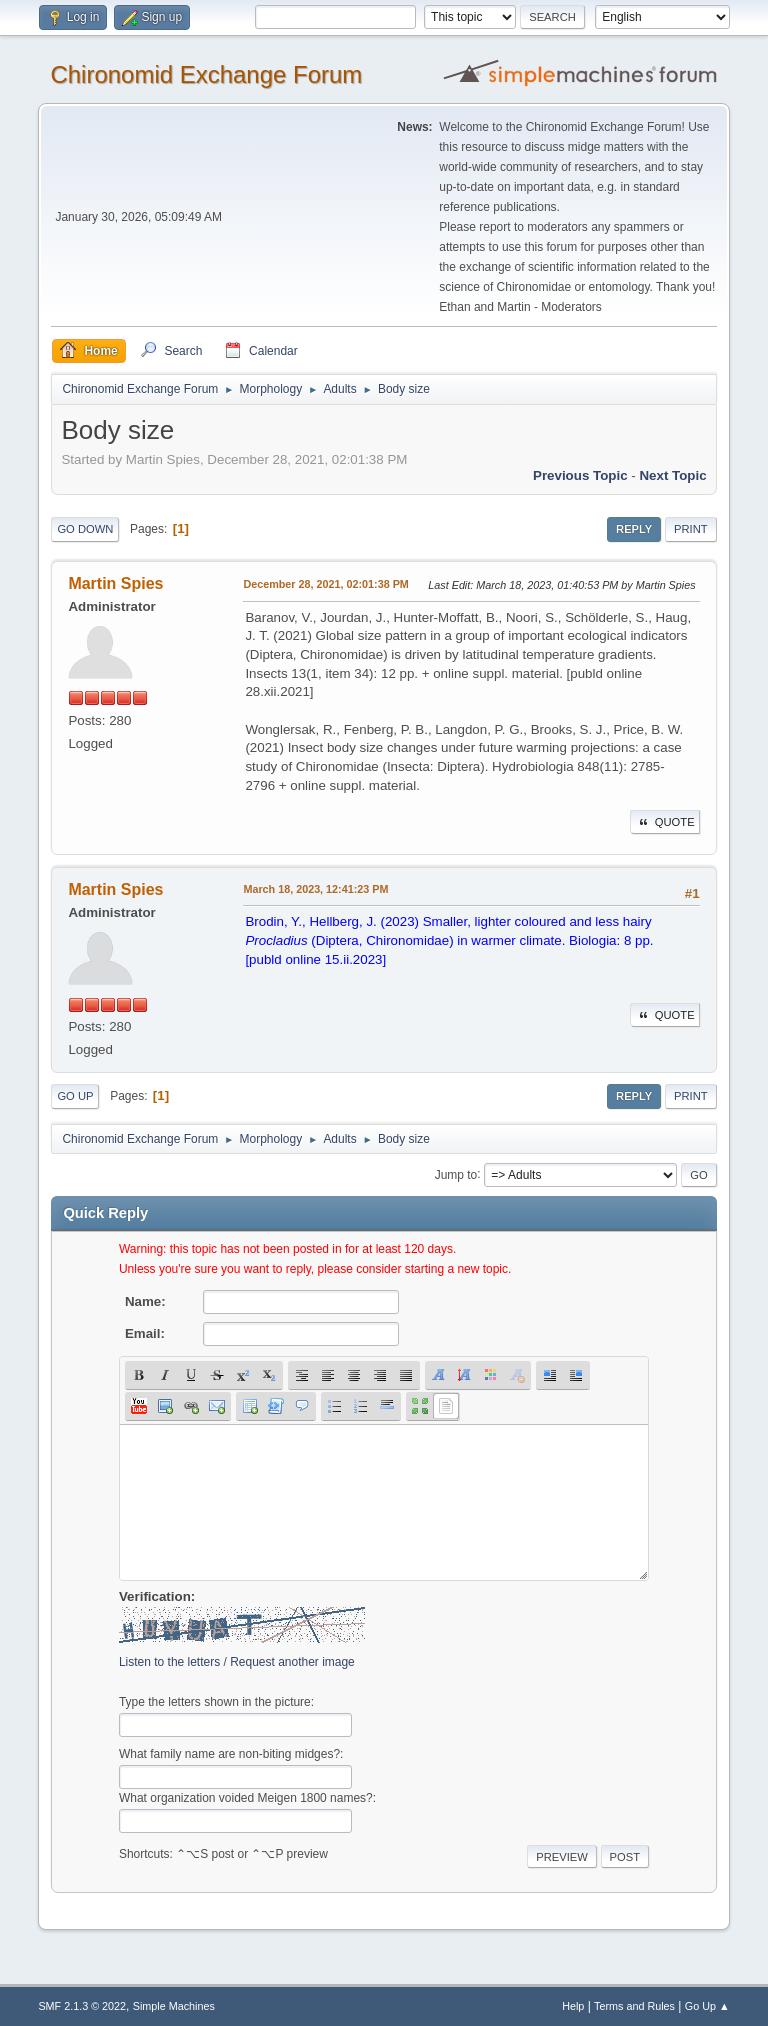  I want to click on Simple Machines, so click(174, 2006).